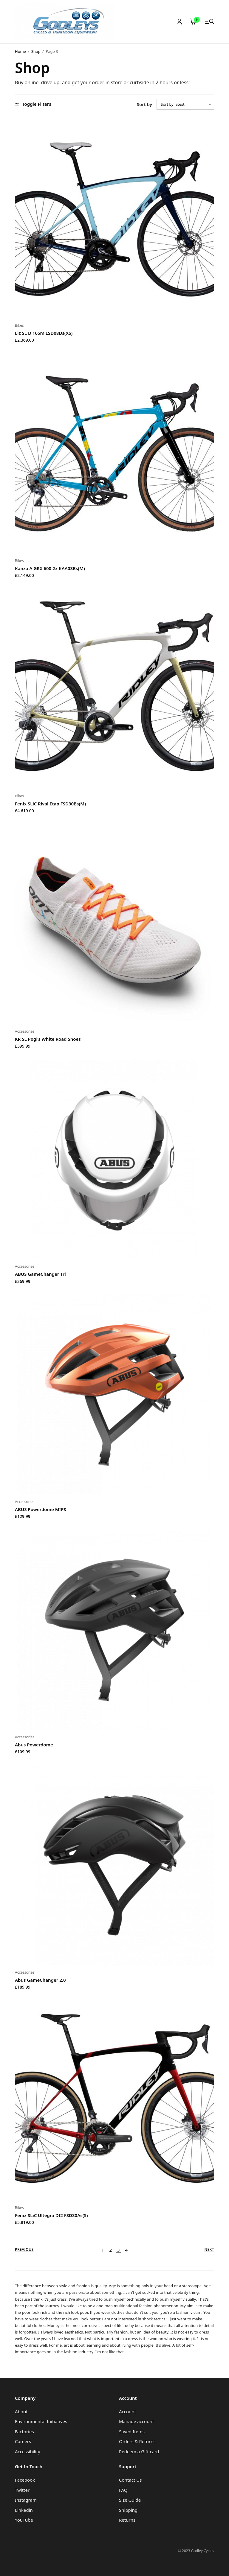 The image size is (229, 2576). Describe the element at coordinates (126, 2250) in the screenshot. I see `4 [Page 4]` at that location.